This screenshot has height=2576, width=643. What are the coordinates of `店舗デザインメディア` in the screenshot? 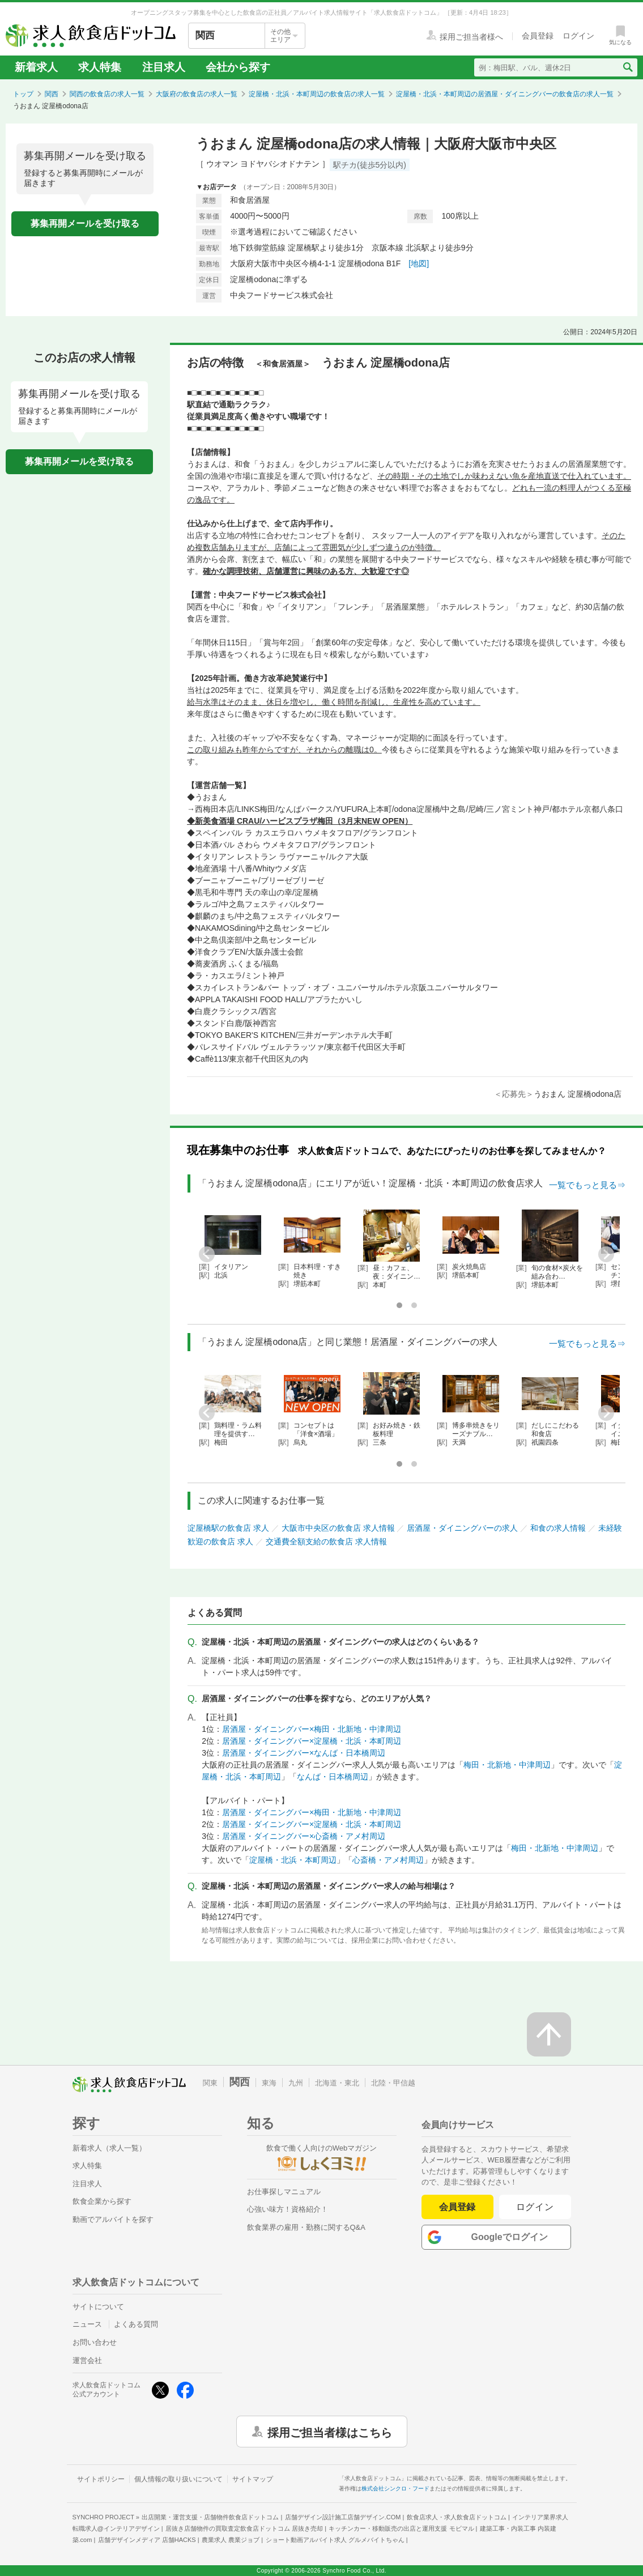 It's located at (147, 2539).